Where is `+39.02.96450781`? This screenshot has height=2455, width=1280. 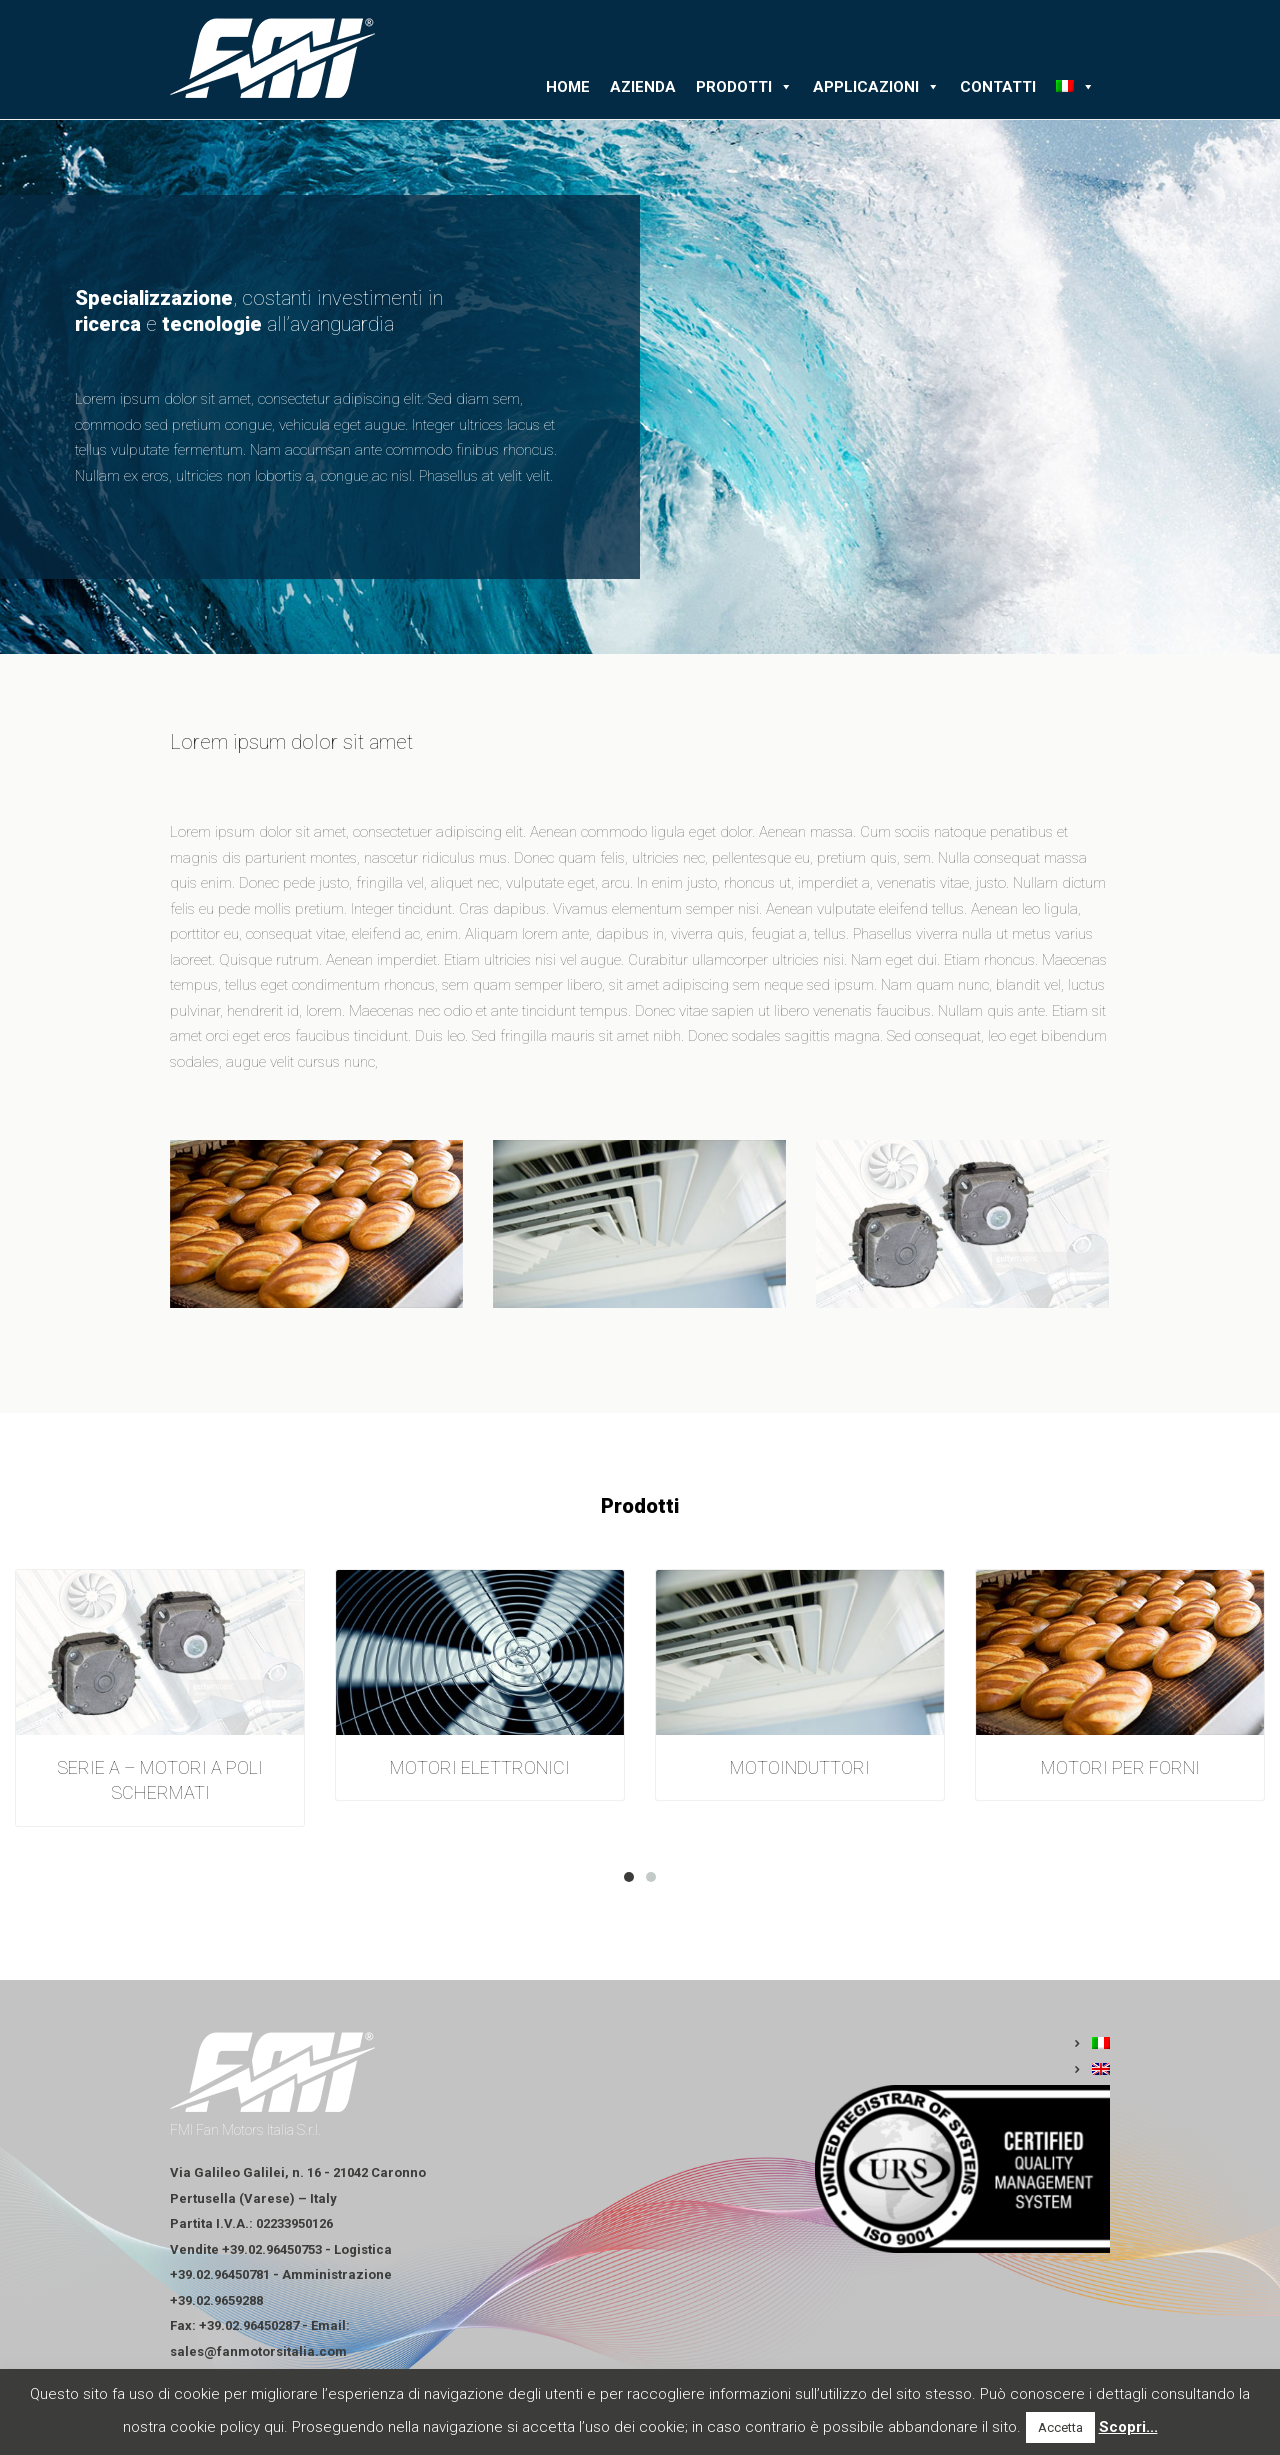 +39.02.96450781 is located at coordinates (220, 2274).